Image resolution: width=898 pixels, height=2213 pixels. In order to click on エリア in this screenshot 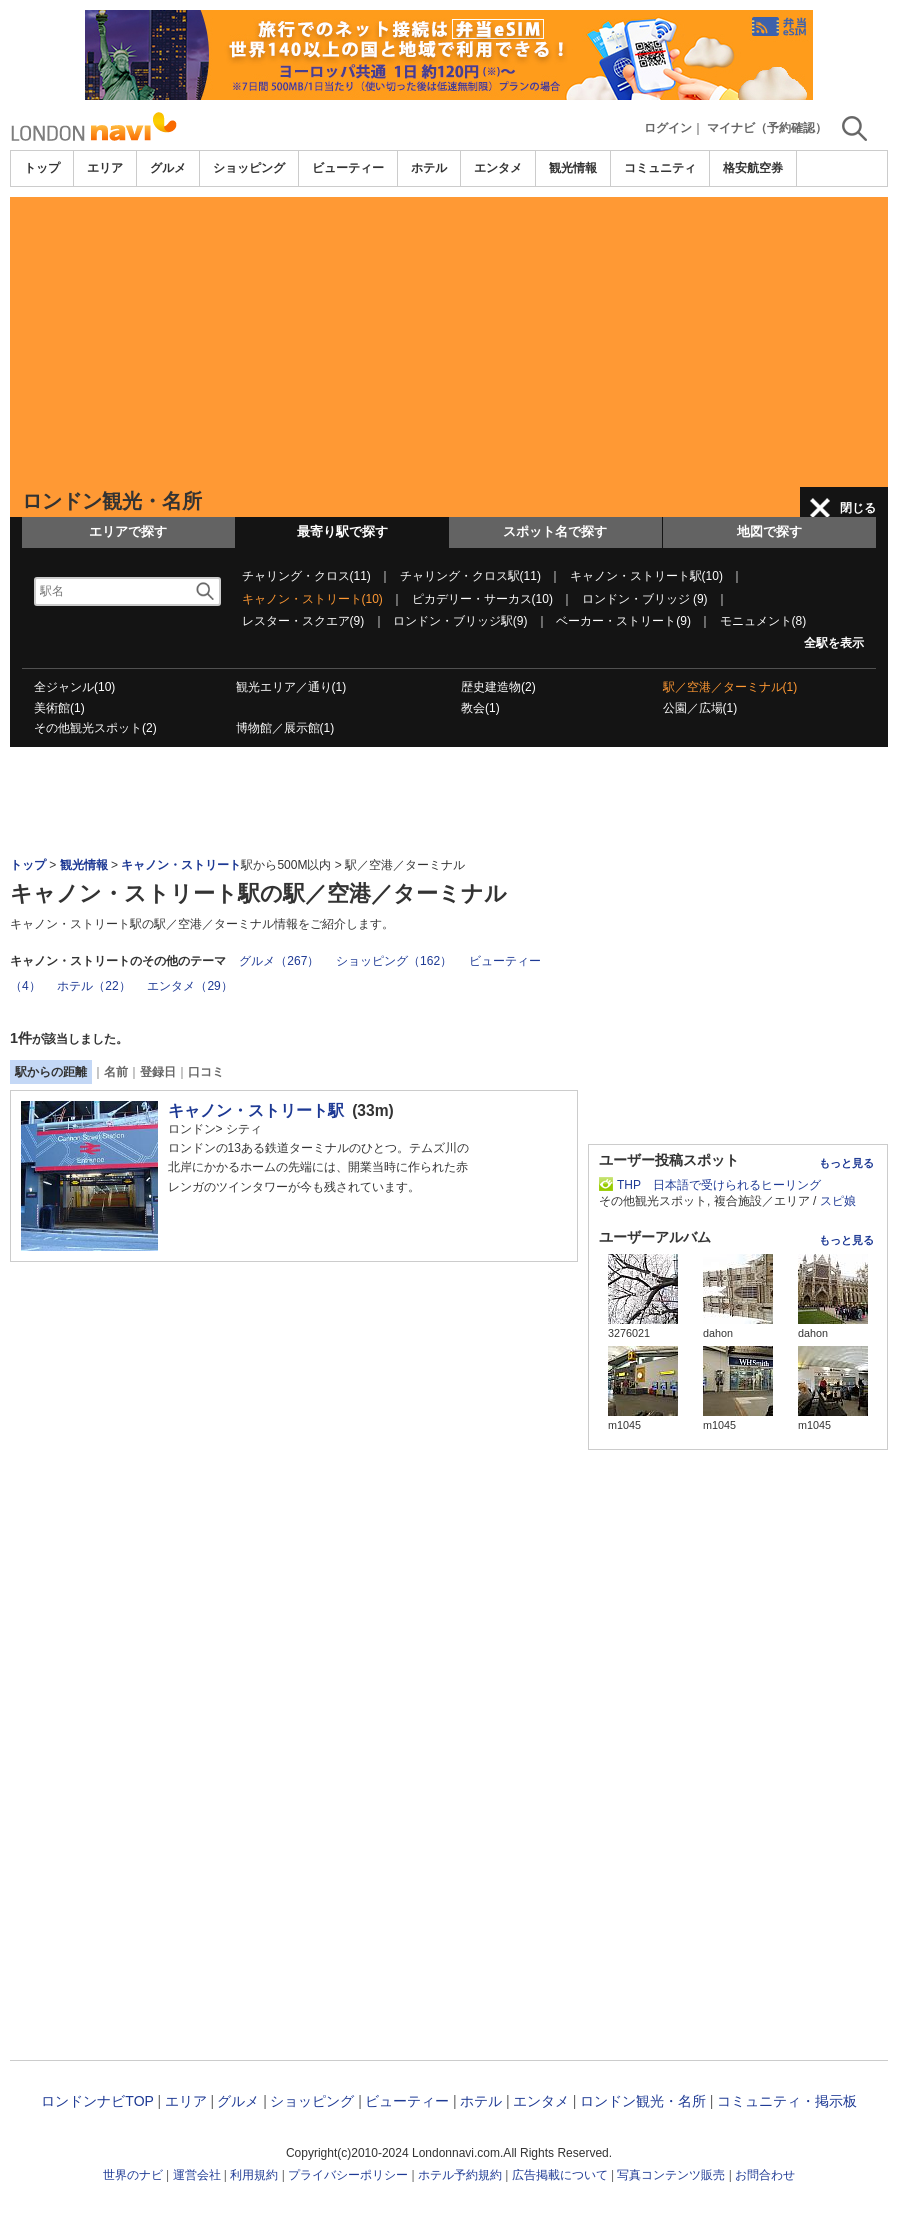, I will do `click(105, 168)`.